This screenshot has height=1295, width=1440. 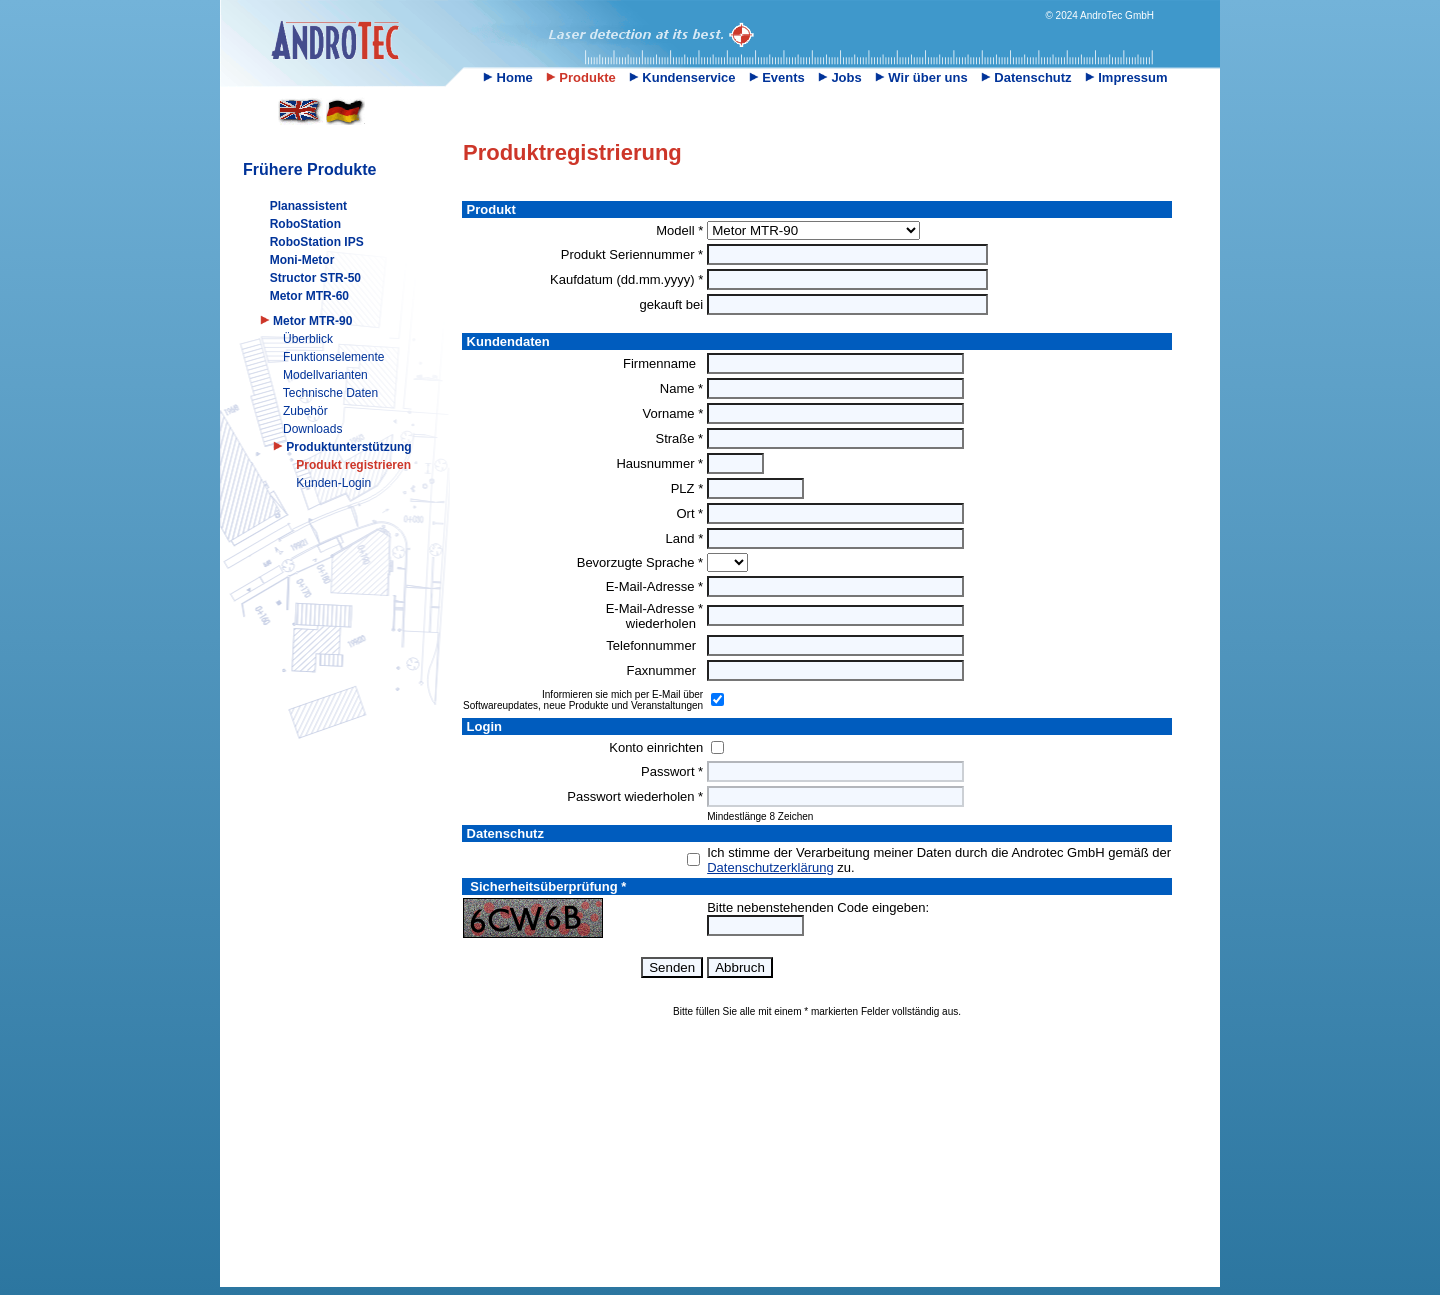 I want to click on Modellvarianten, so click(x=325, y=375).